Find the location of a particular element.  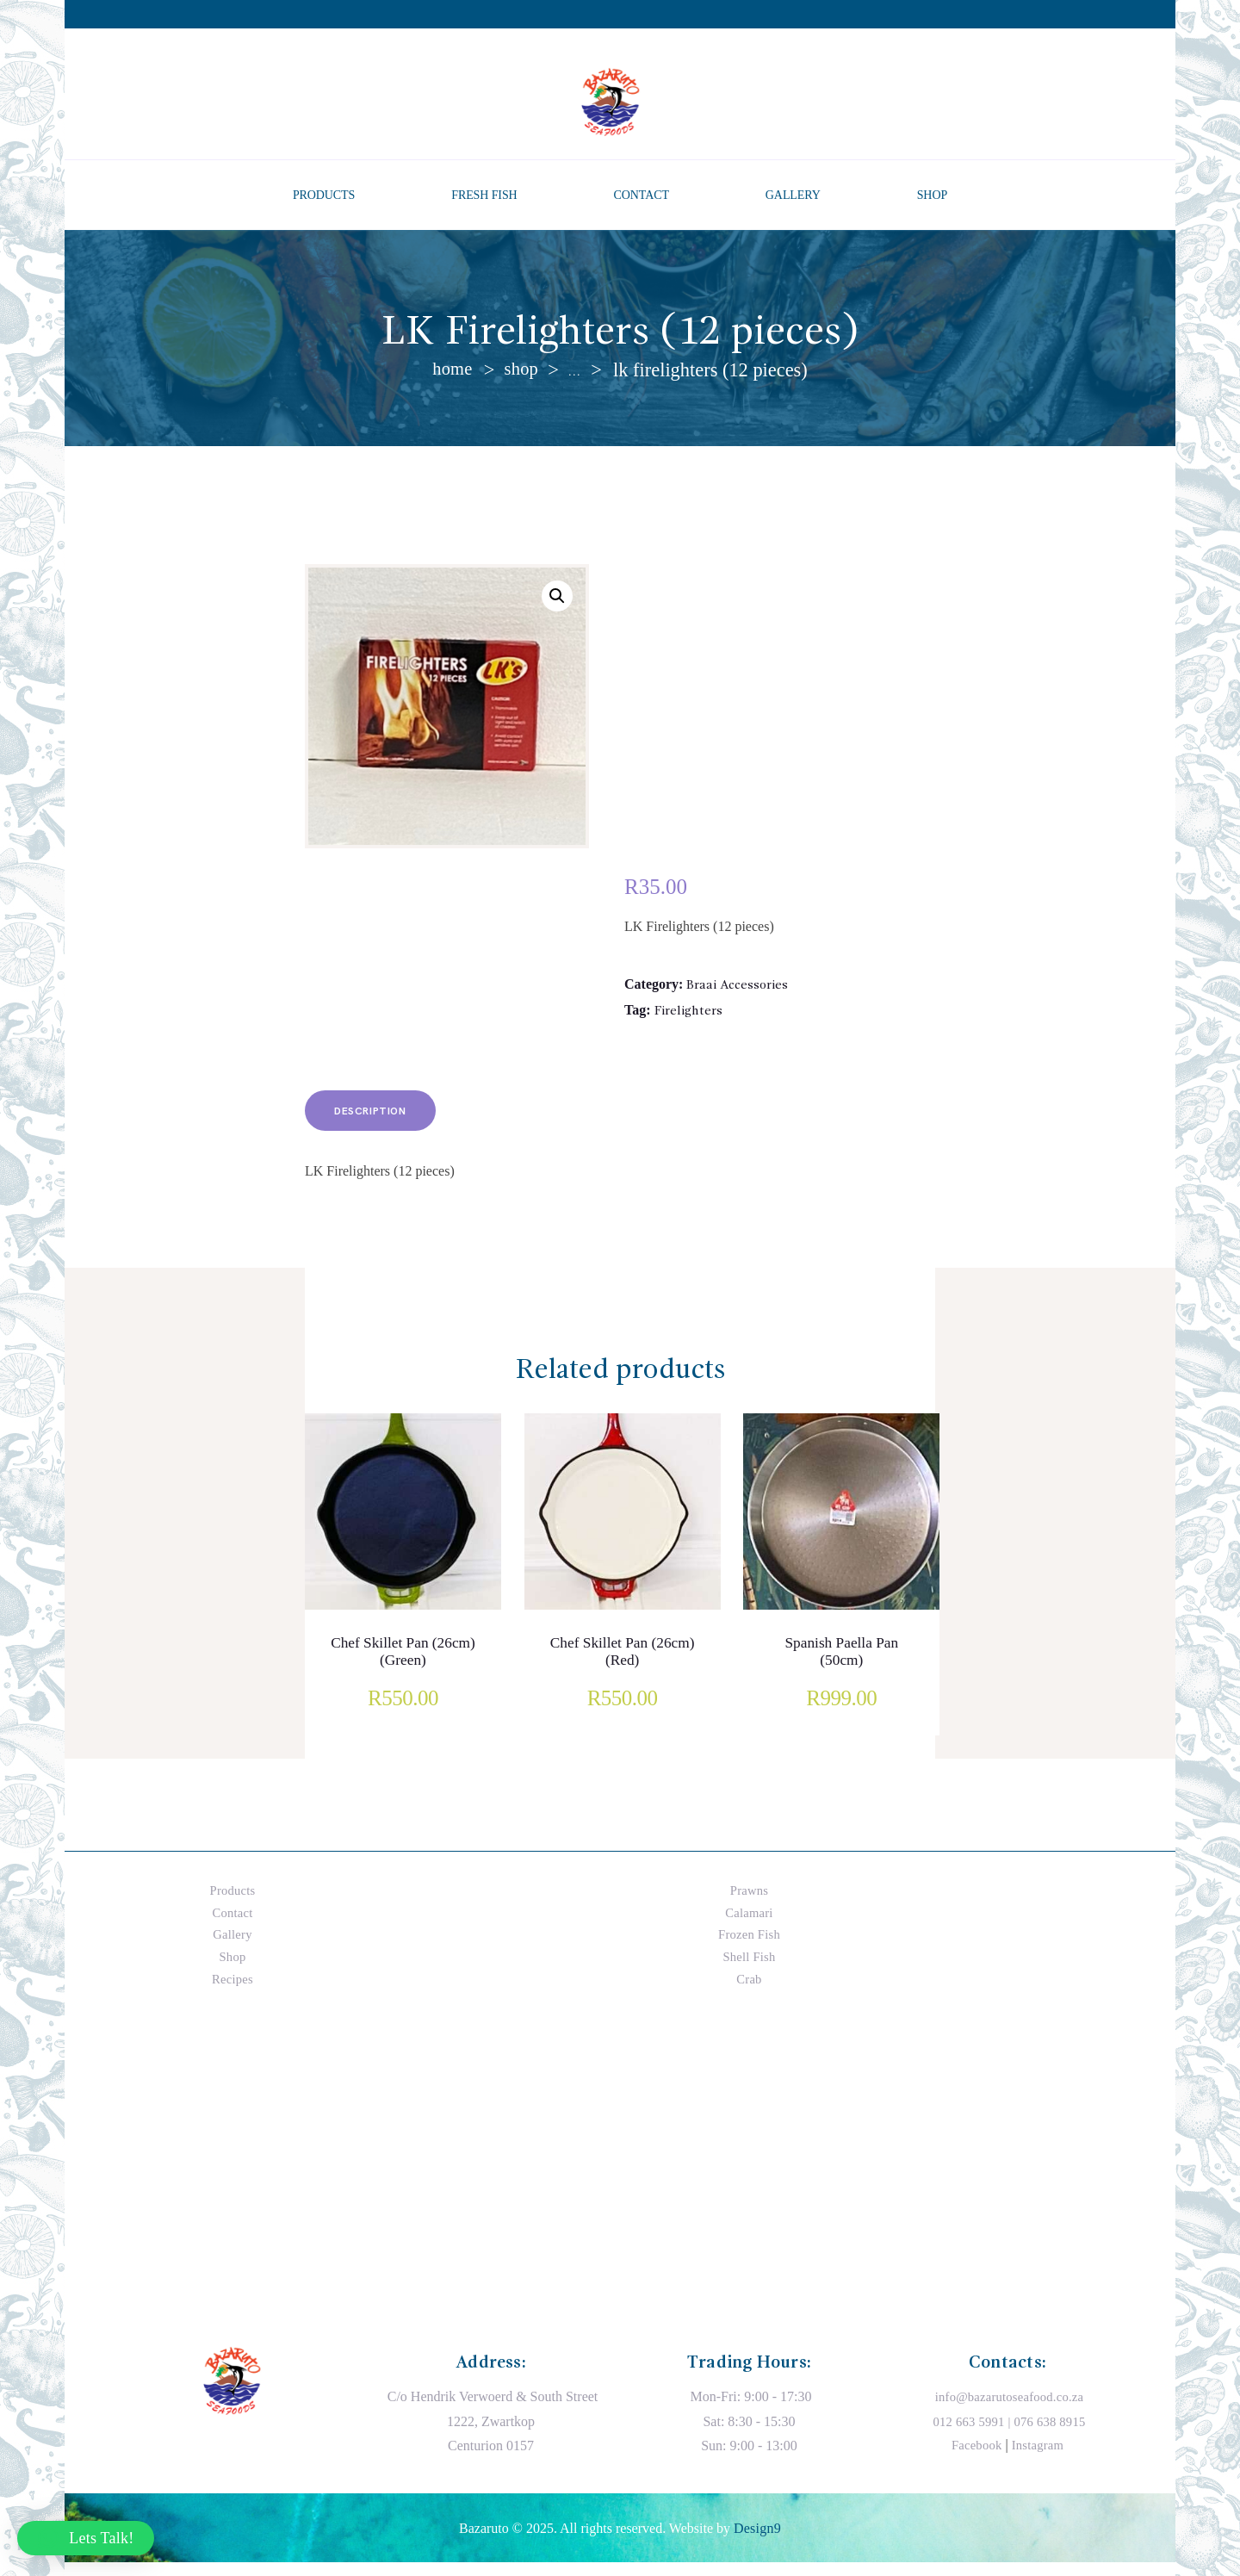

Design9 is located at coordinates (757, 2541).